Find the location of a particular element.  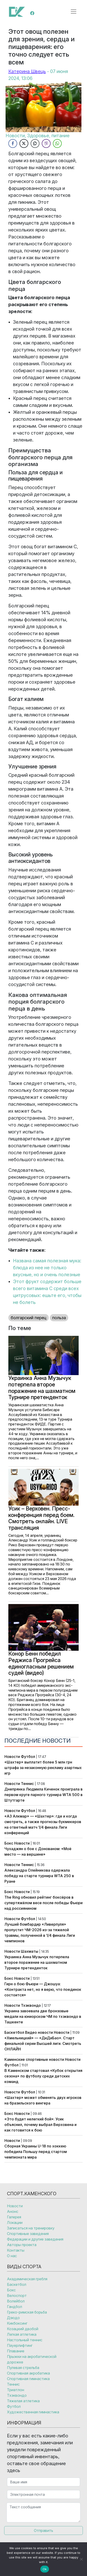

Велоспорт is located at coordinates (17, 2295).